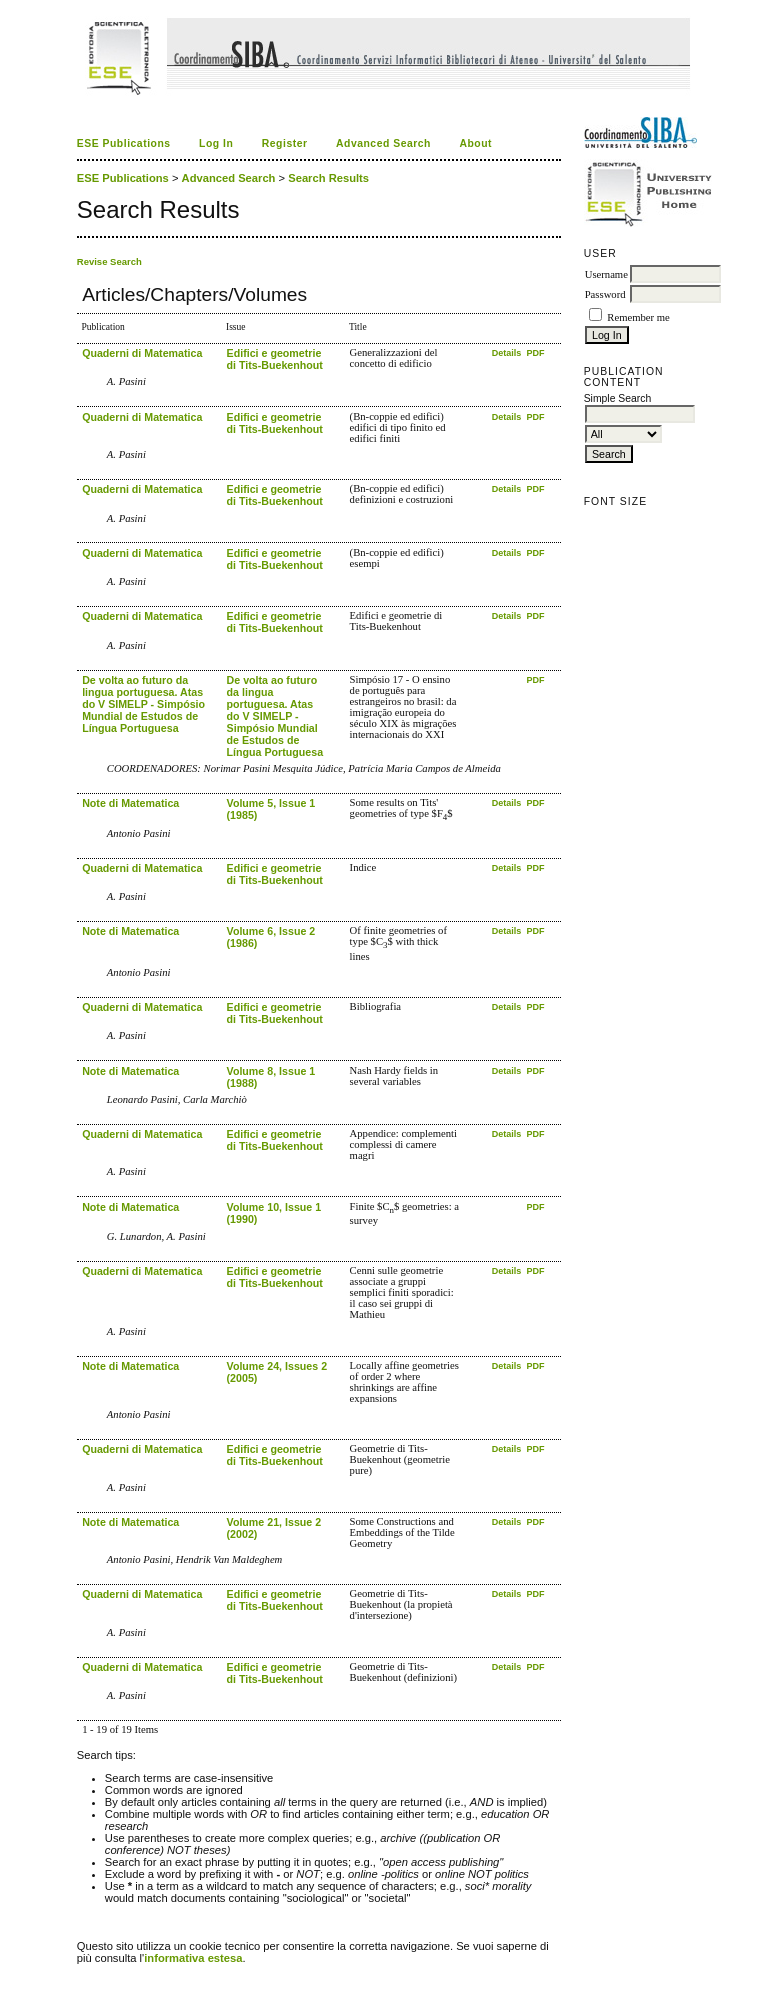 Image resolution: width=768 pixels, height=2008 pixels. Describe the element at coordinates (328, 178) in the screenshot. I see `Search Results` at that location.